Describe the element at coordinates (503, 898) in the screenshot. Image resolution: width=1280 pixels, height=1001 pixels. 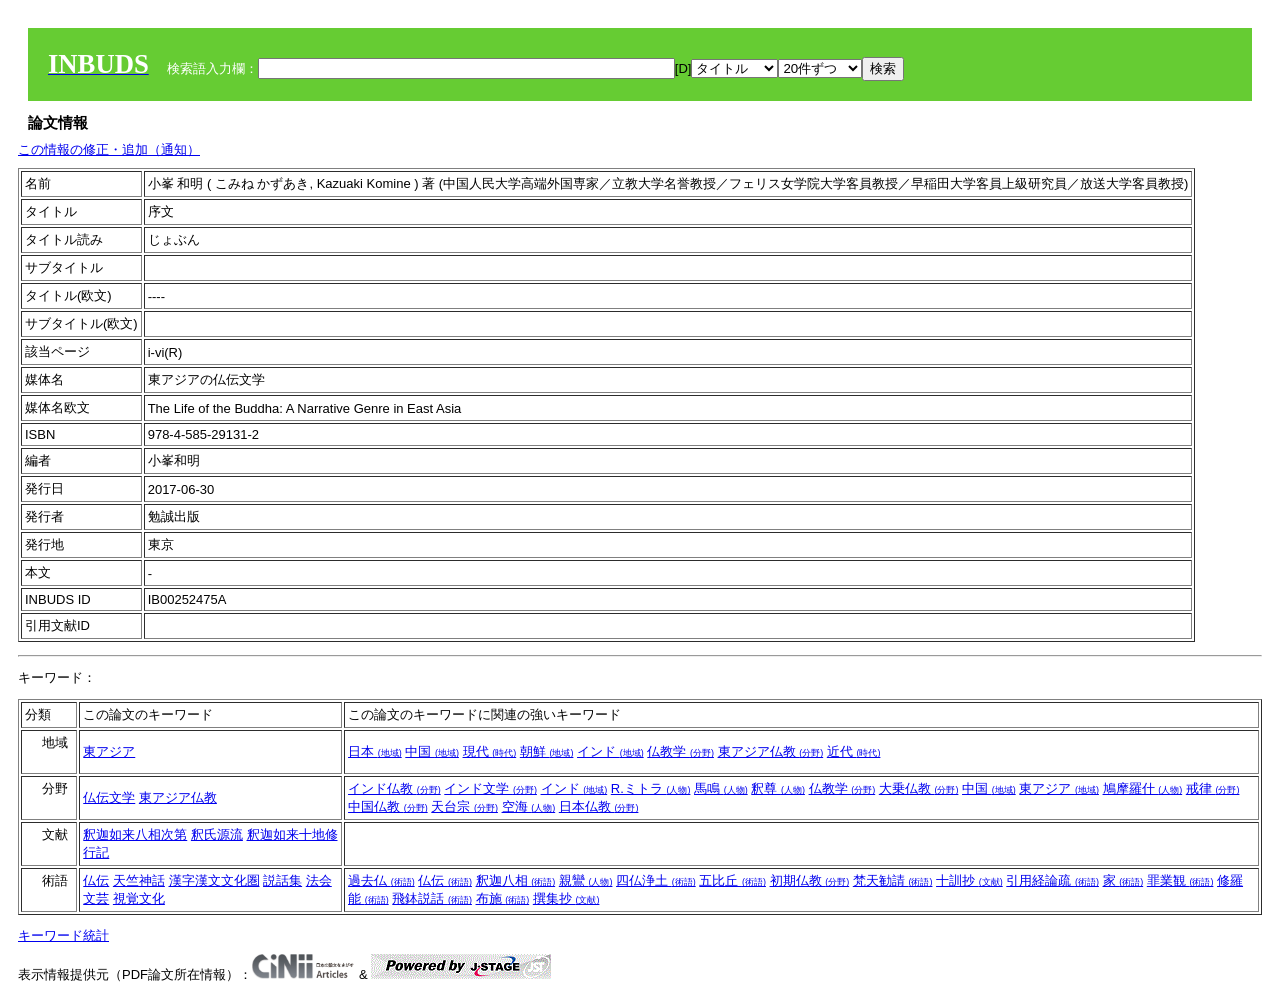
I see `布施` at that location.